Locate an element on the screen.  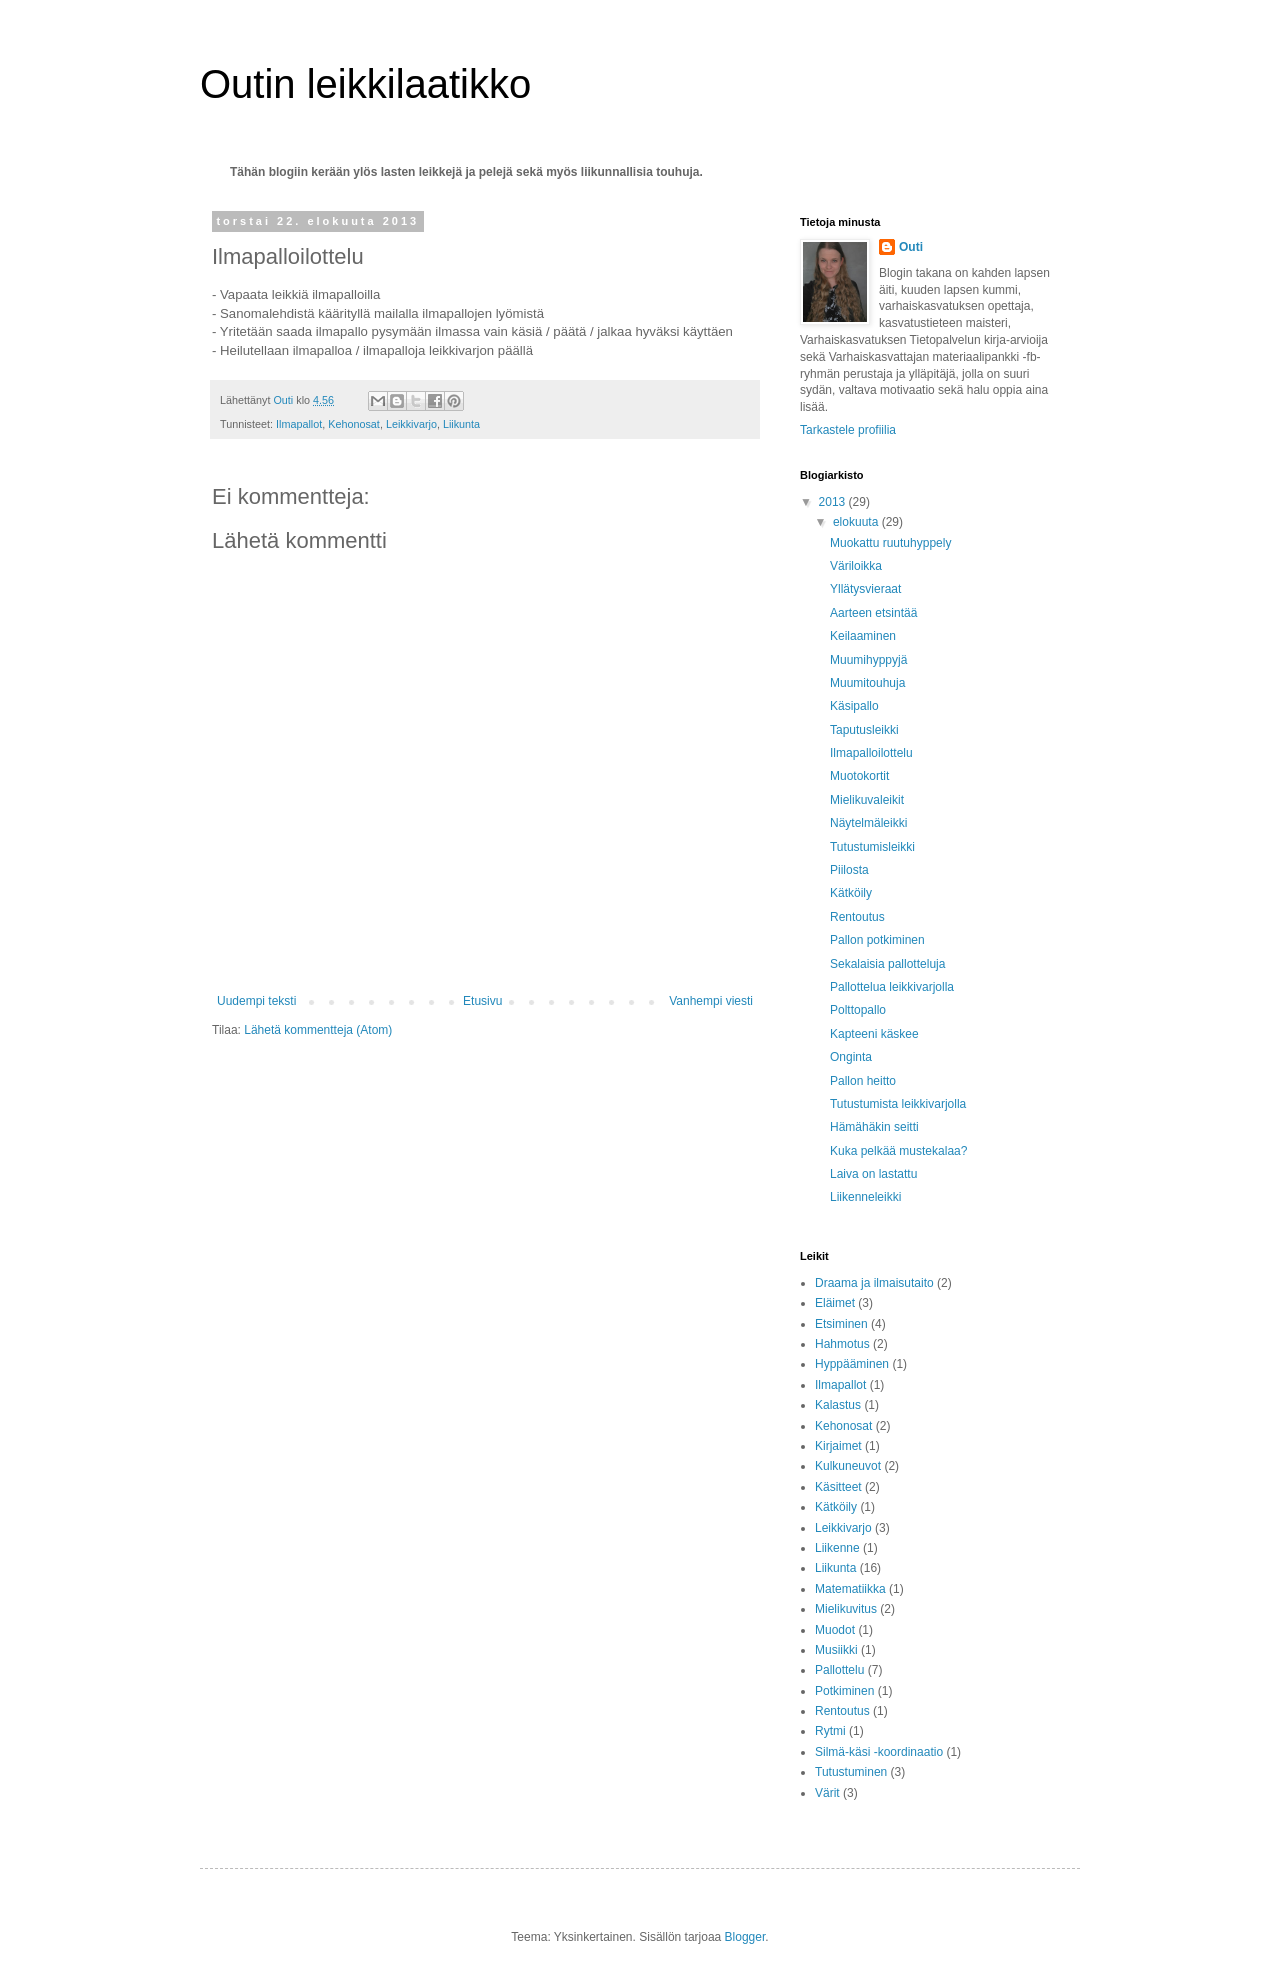
Eläimet is located at coordinates (835, 1303).